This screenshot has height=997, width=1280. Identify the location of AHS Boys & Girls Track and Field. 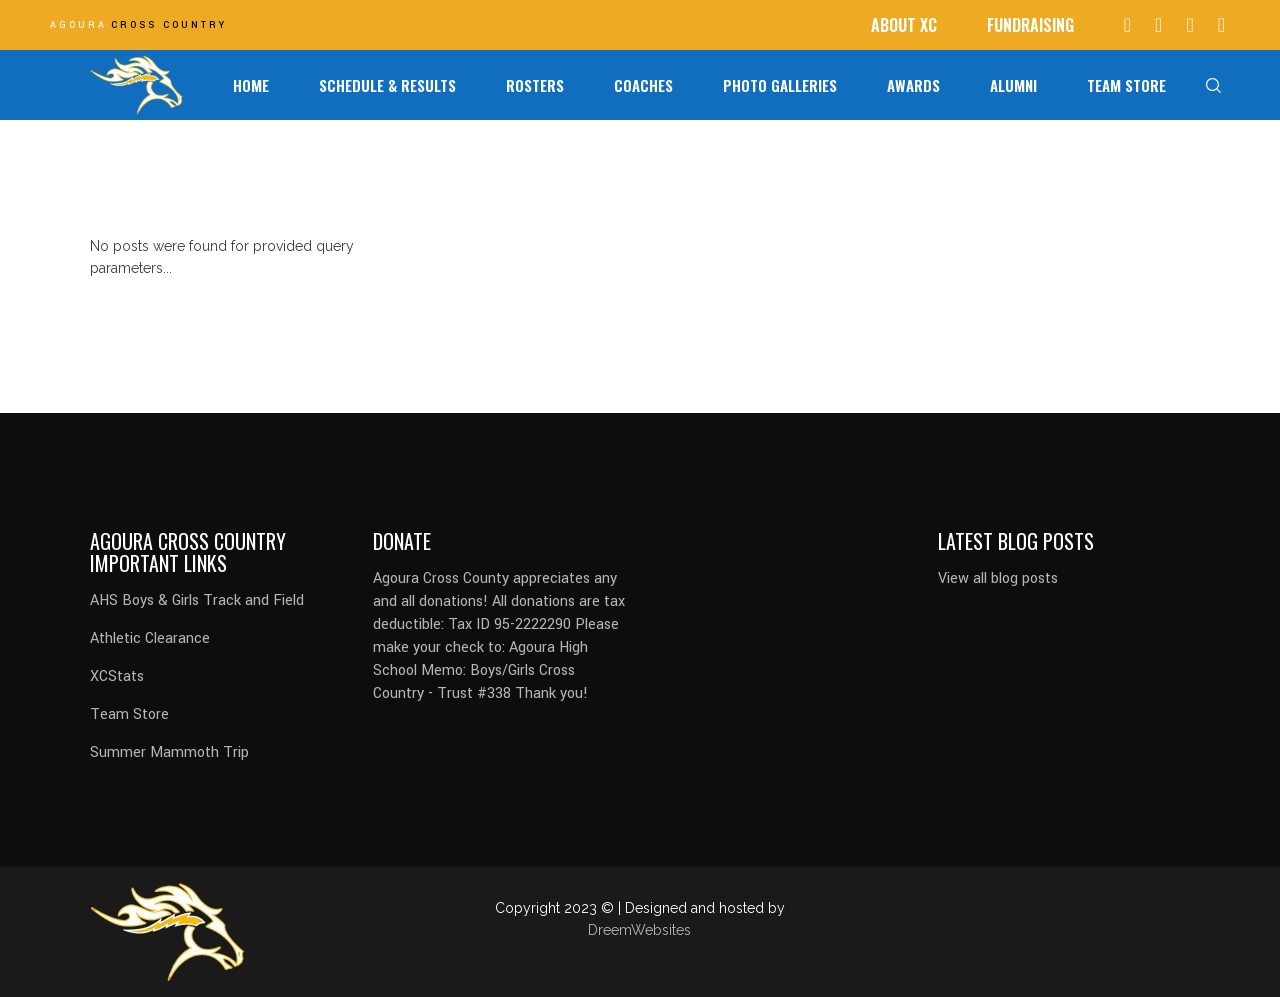
(197, 600).